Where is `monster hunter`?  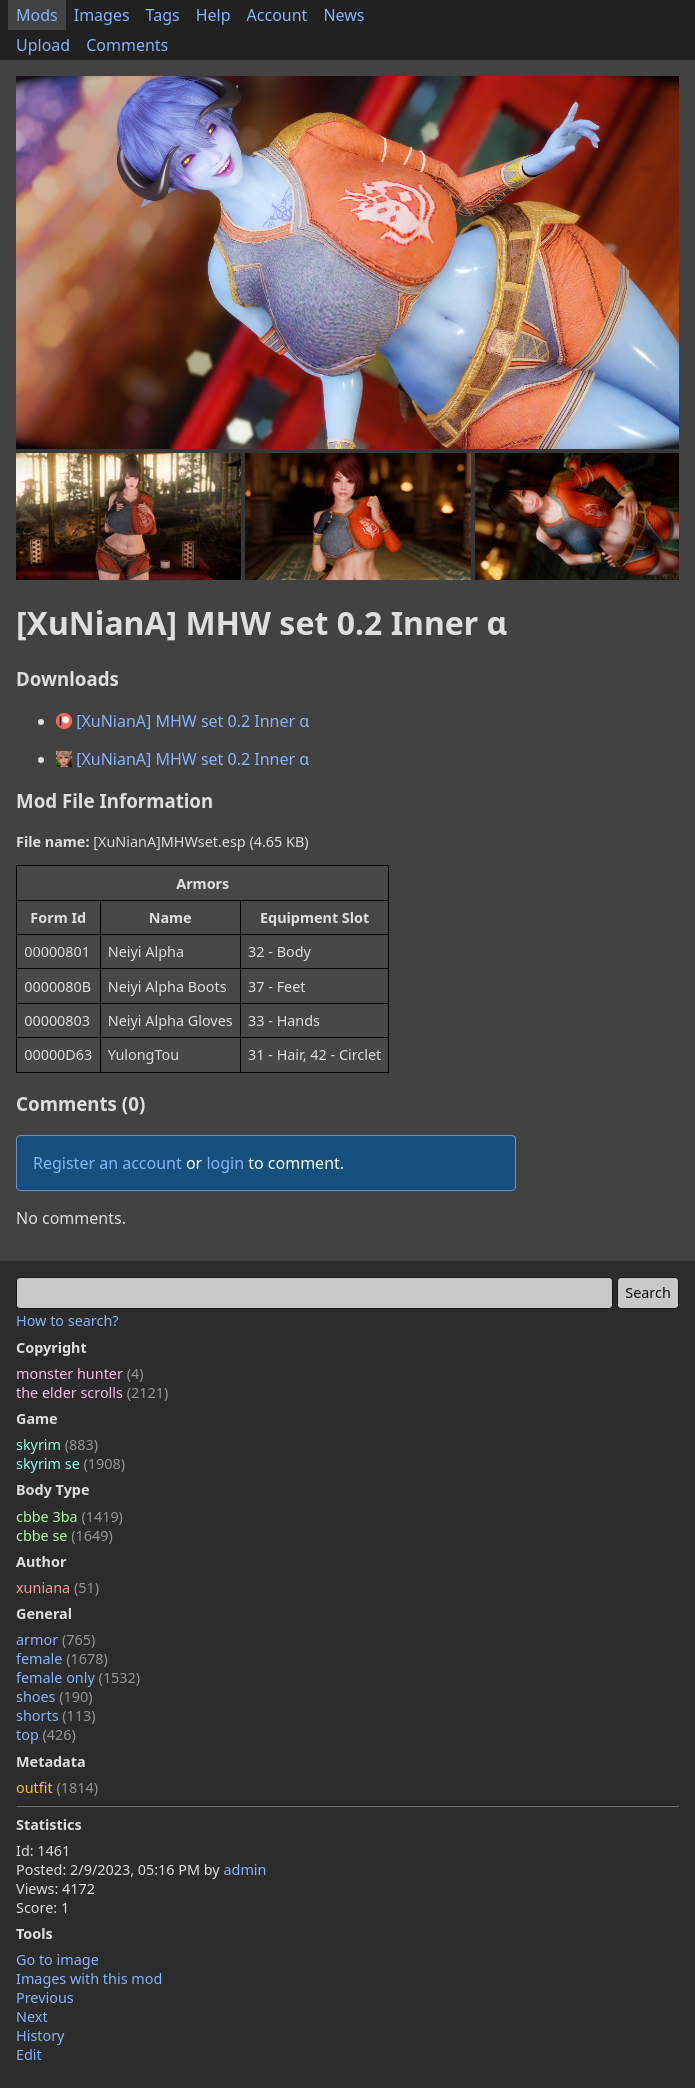 monster hunter is located at coordinates (80, 1373).